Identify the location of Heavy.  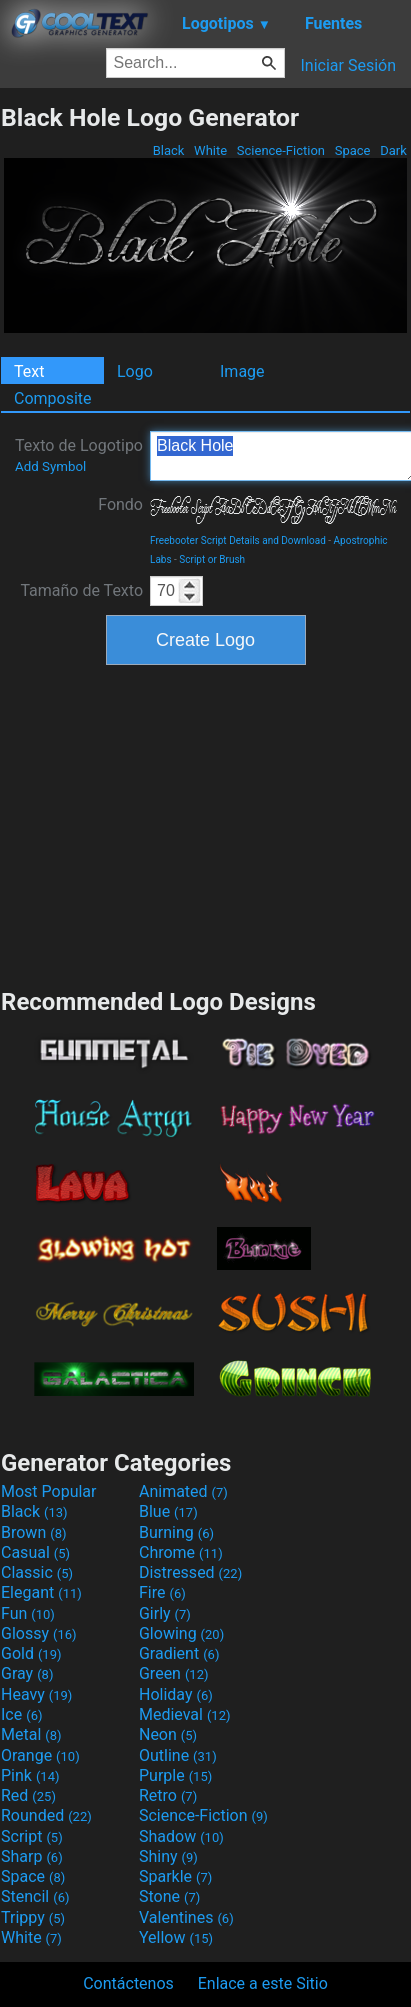
(36, 1694).